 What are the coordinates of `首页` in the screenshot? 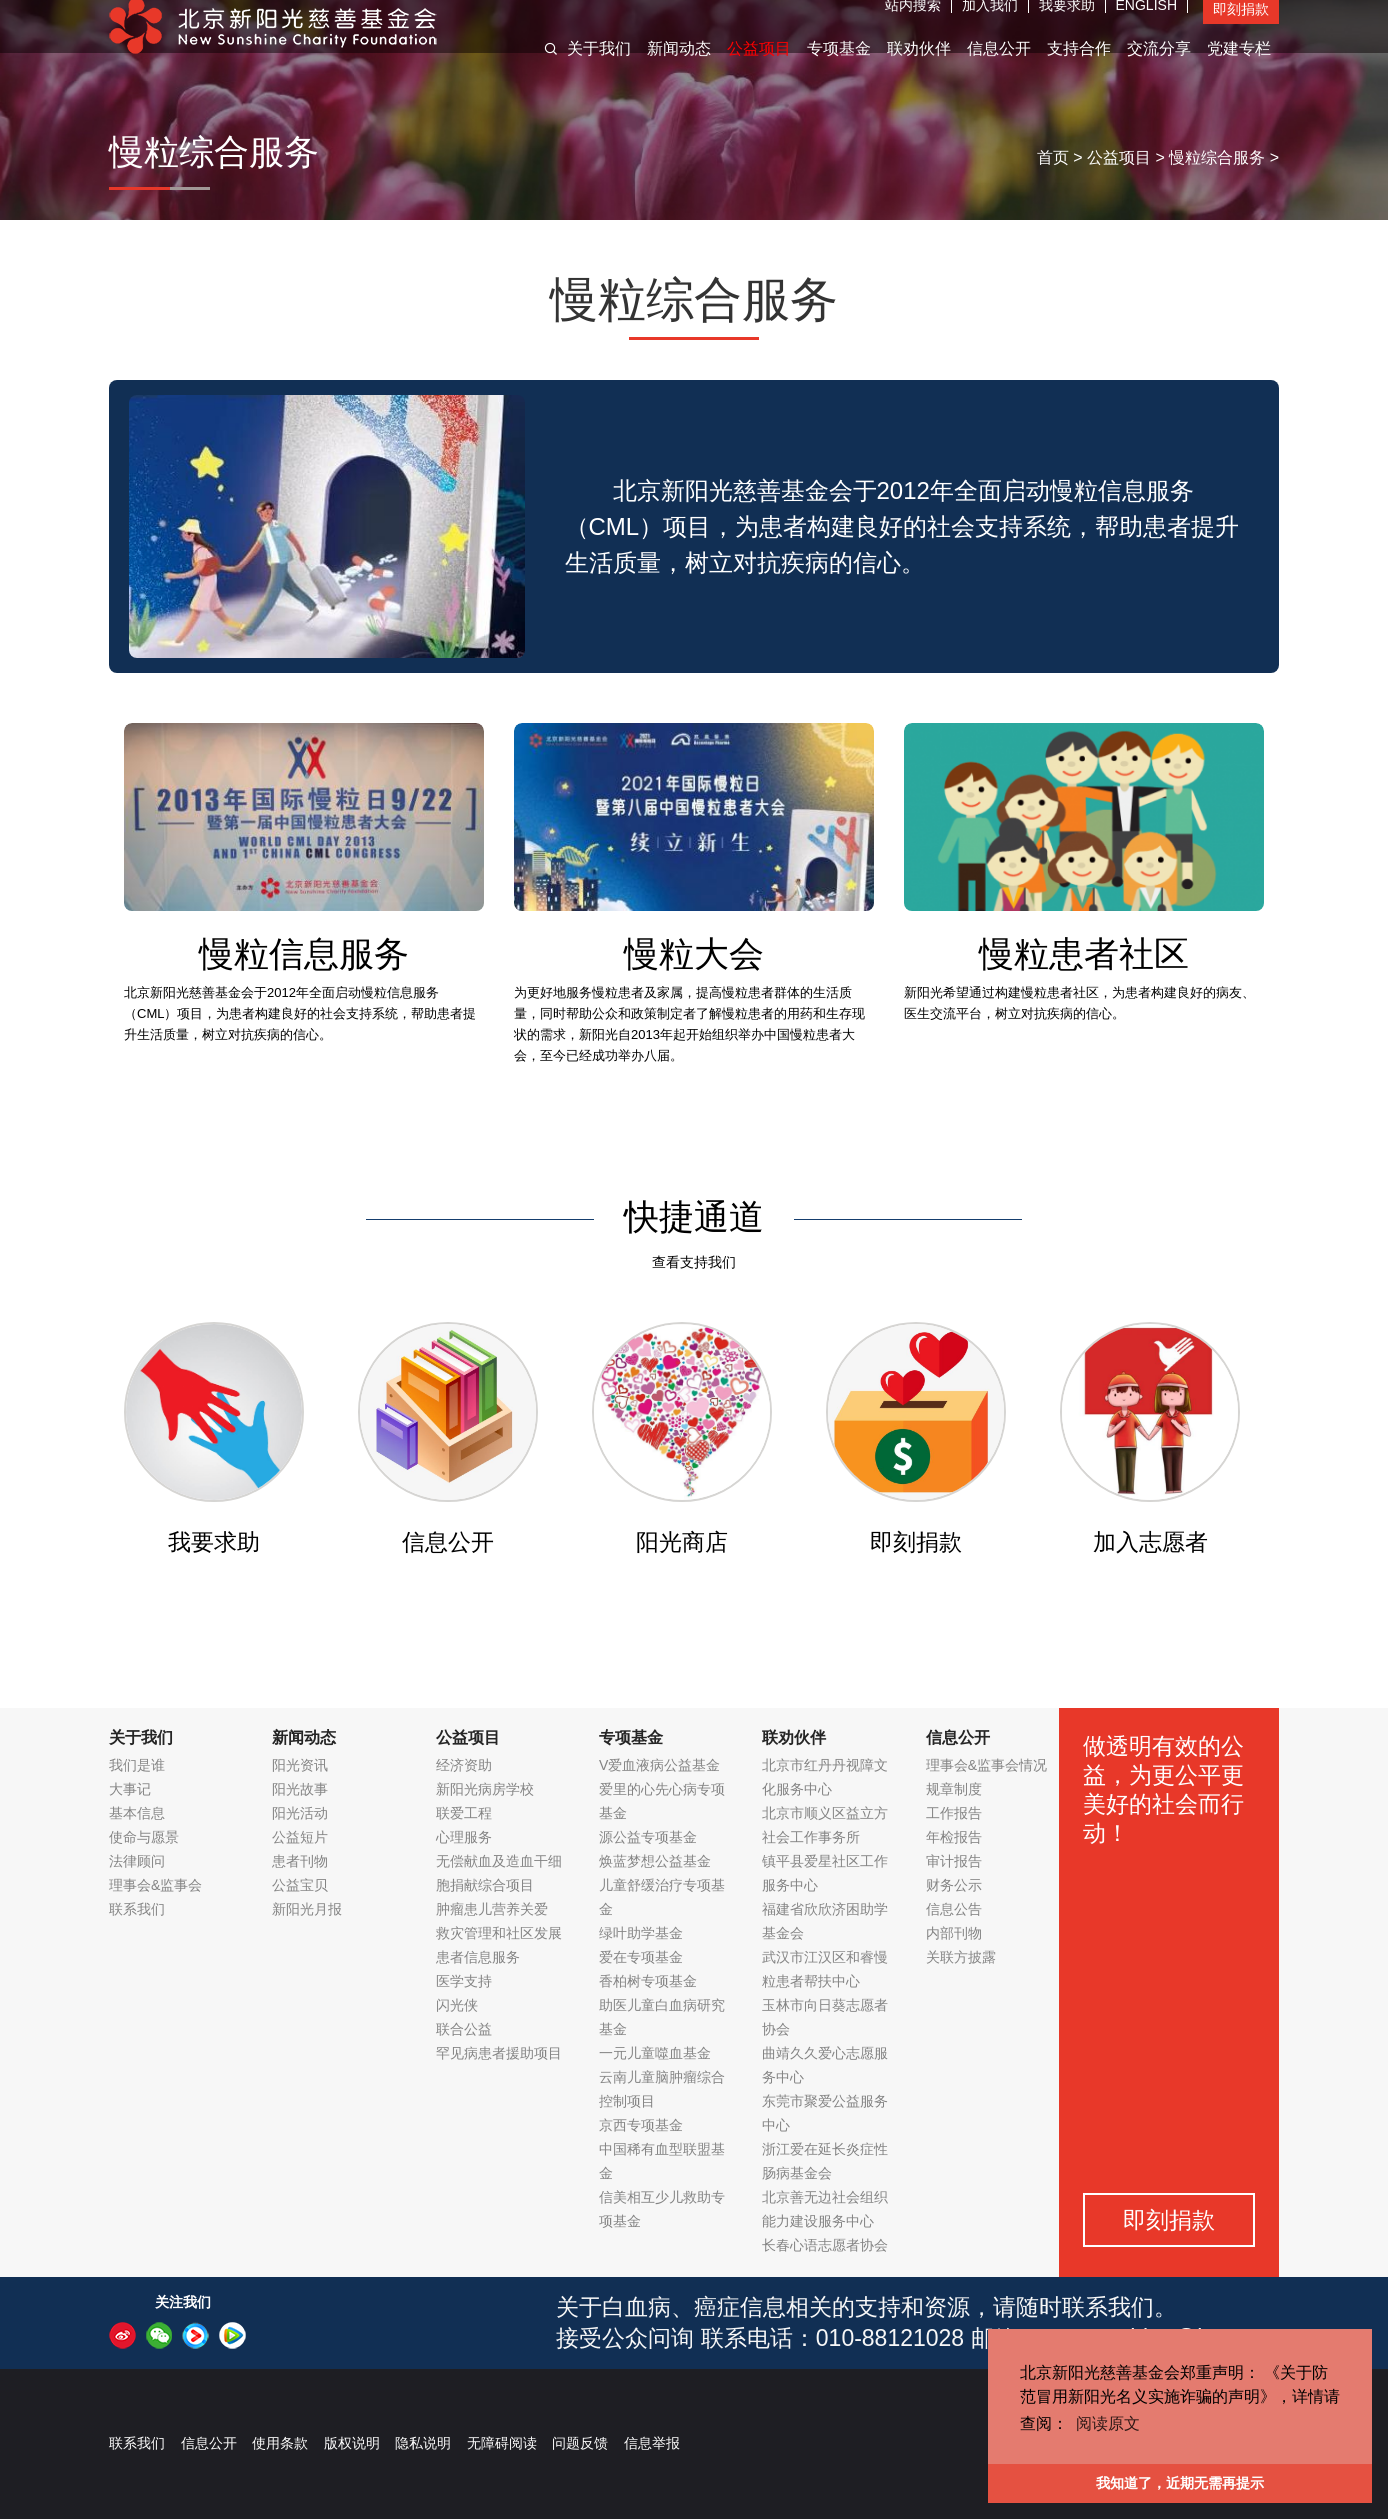 It's located at (1053, 157).